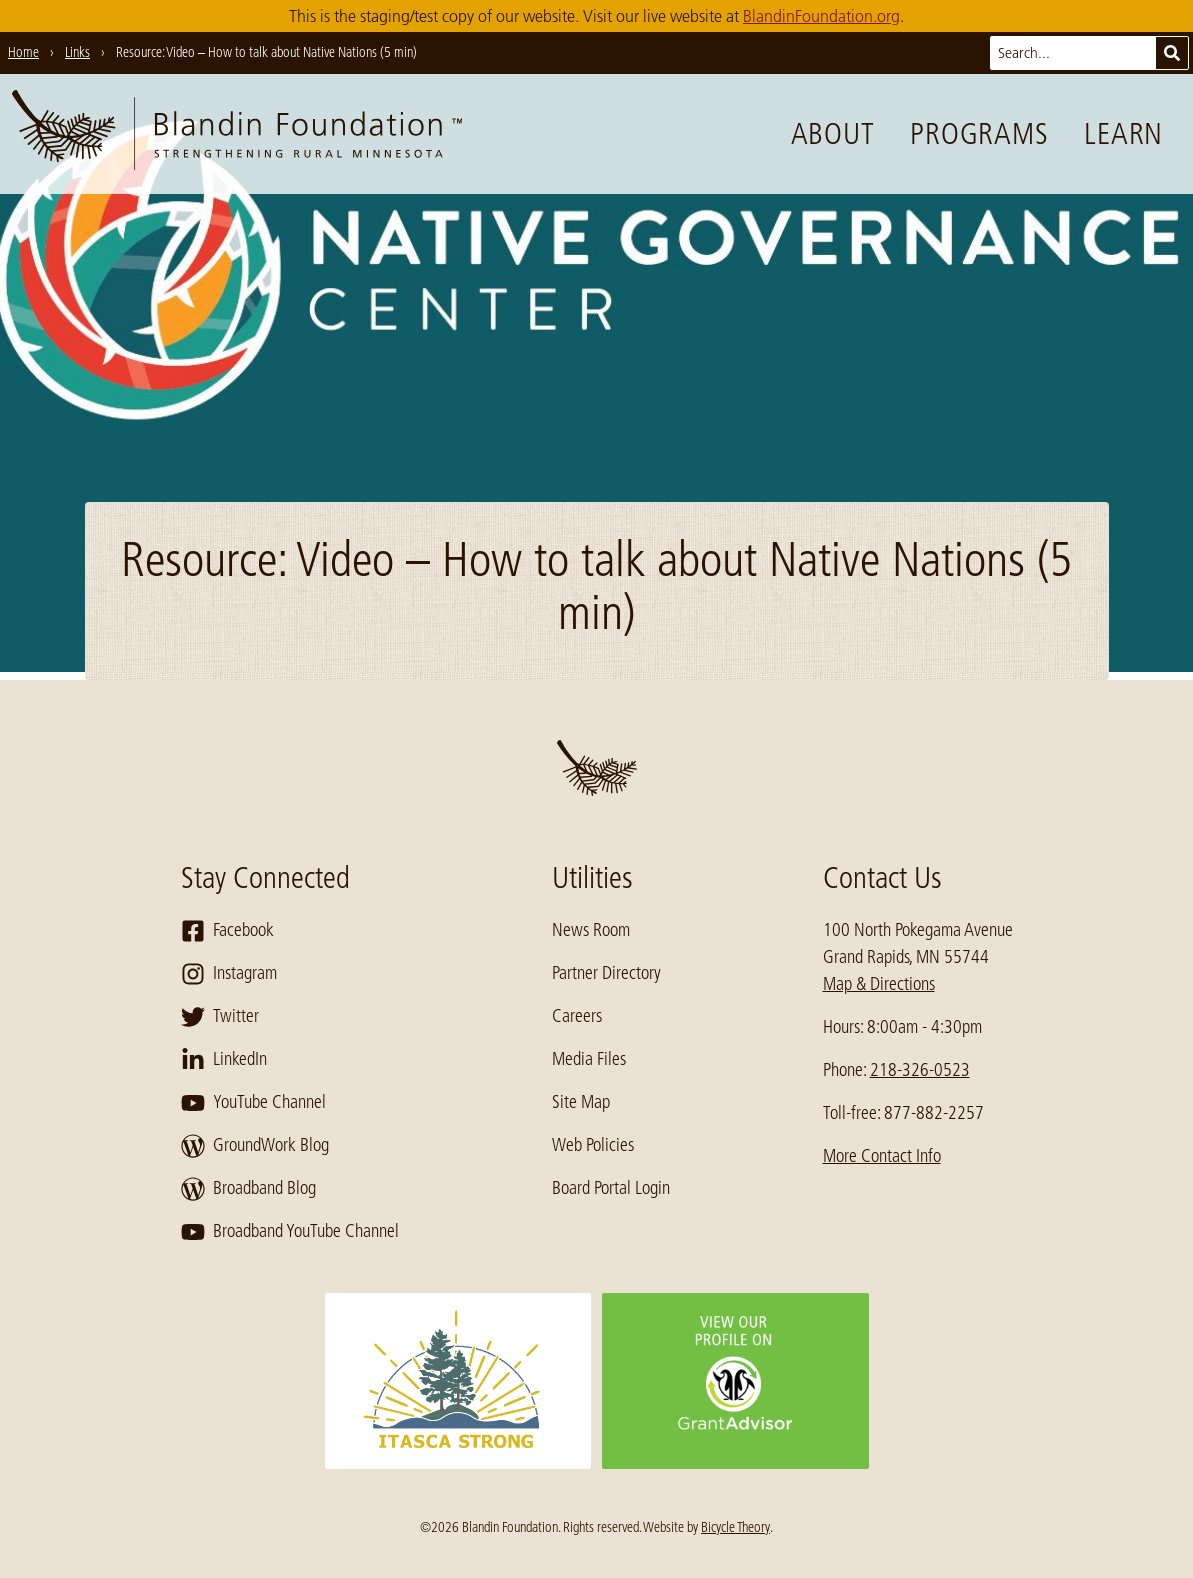 This screenshot has width=1193, height=1578. What do you see at coordinates (606, 973) in the screenshot?
I see `Partner Directory` at bounding box center [606, 973].